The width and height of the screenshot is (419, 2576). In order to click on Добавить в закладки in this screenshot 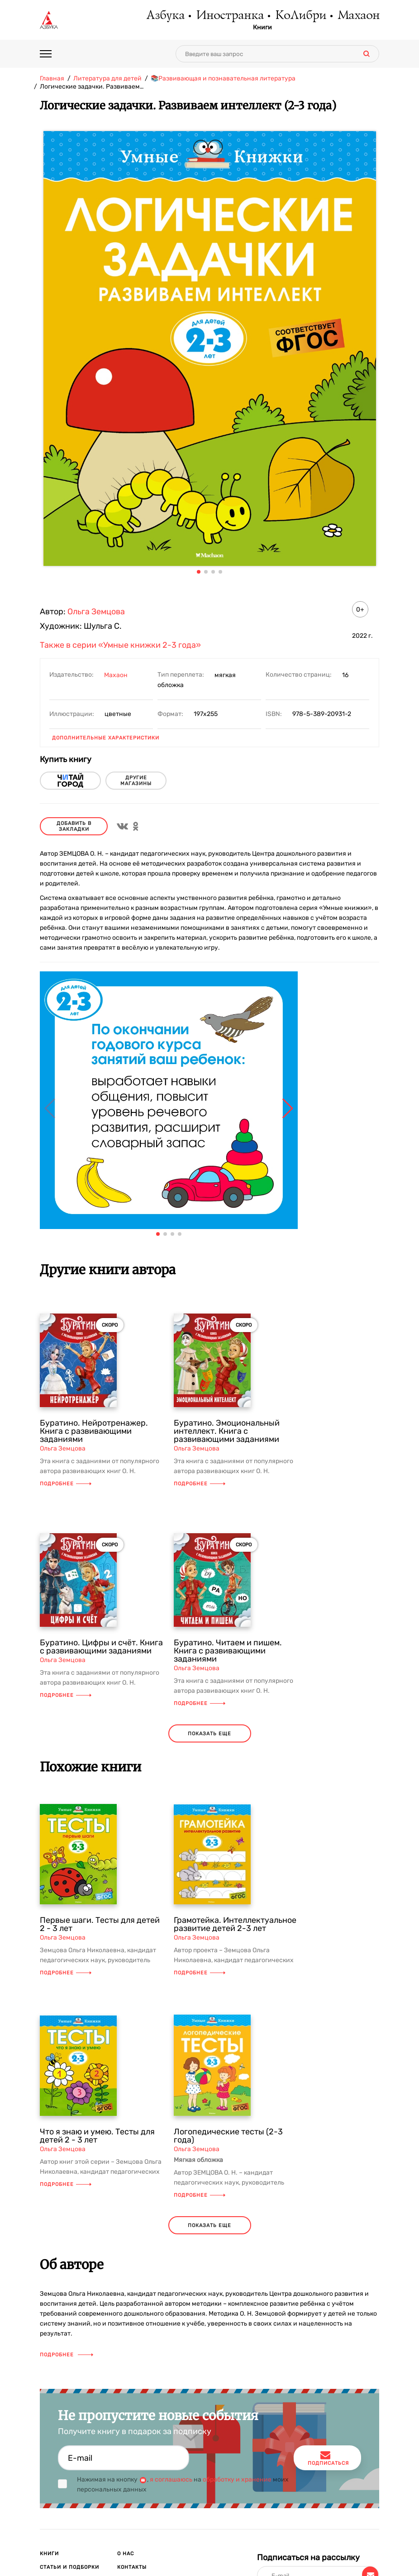, I will do `click(74, 826)`.